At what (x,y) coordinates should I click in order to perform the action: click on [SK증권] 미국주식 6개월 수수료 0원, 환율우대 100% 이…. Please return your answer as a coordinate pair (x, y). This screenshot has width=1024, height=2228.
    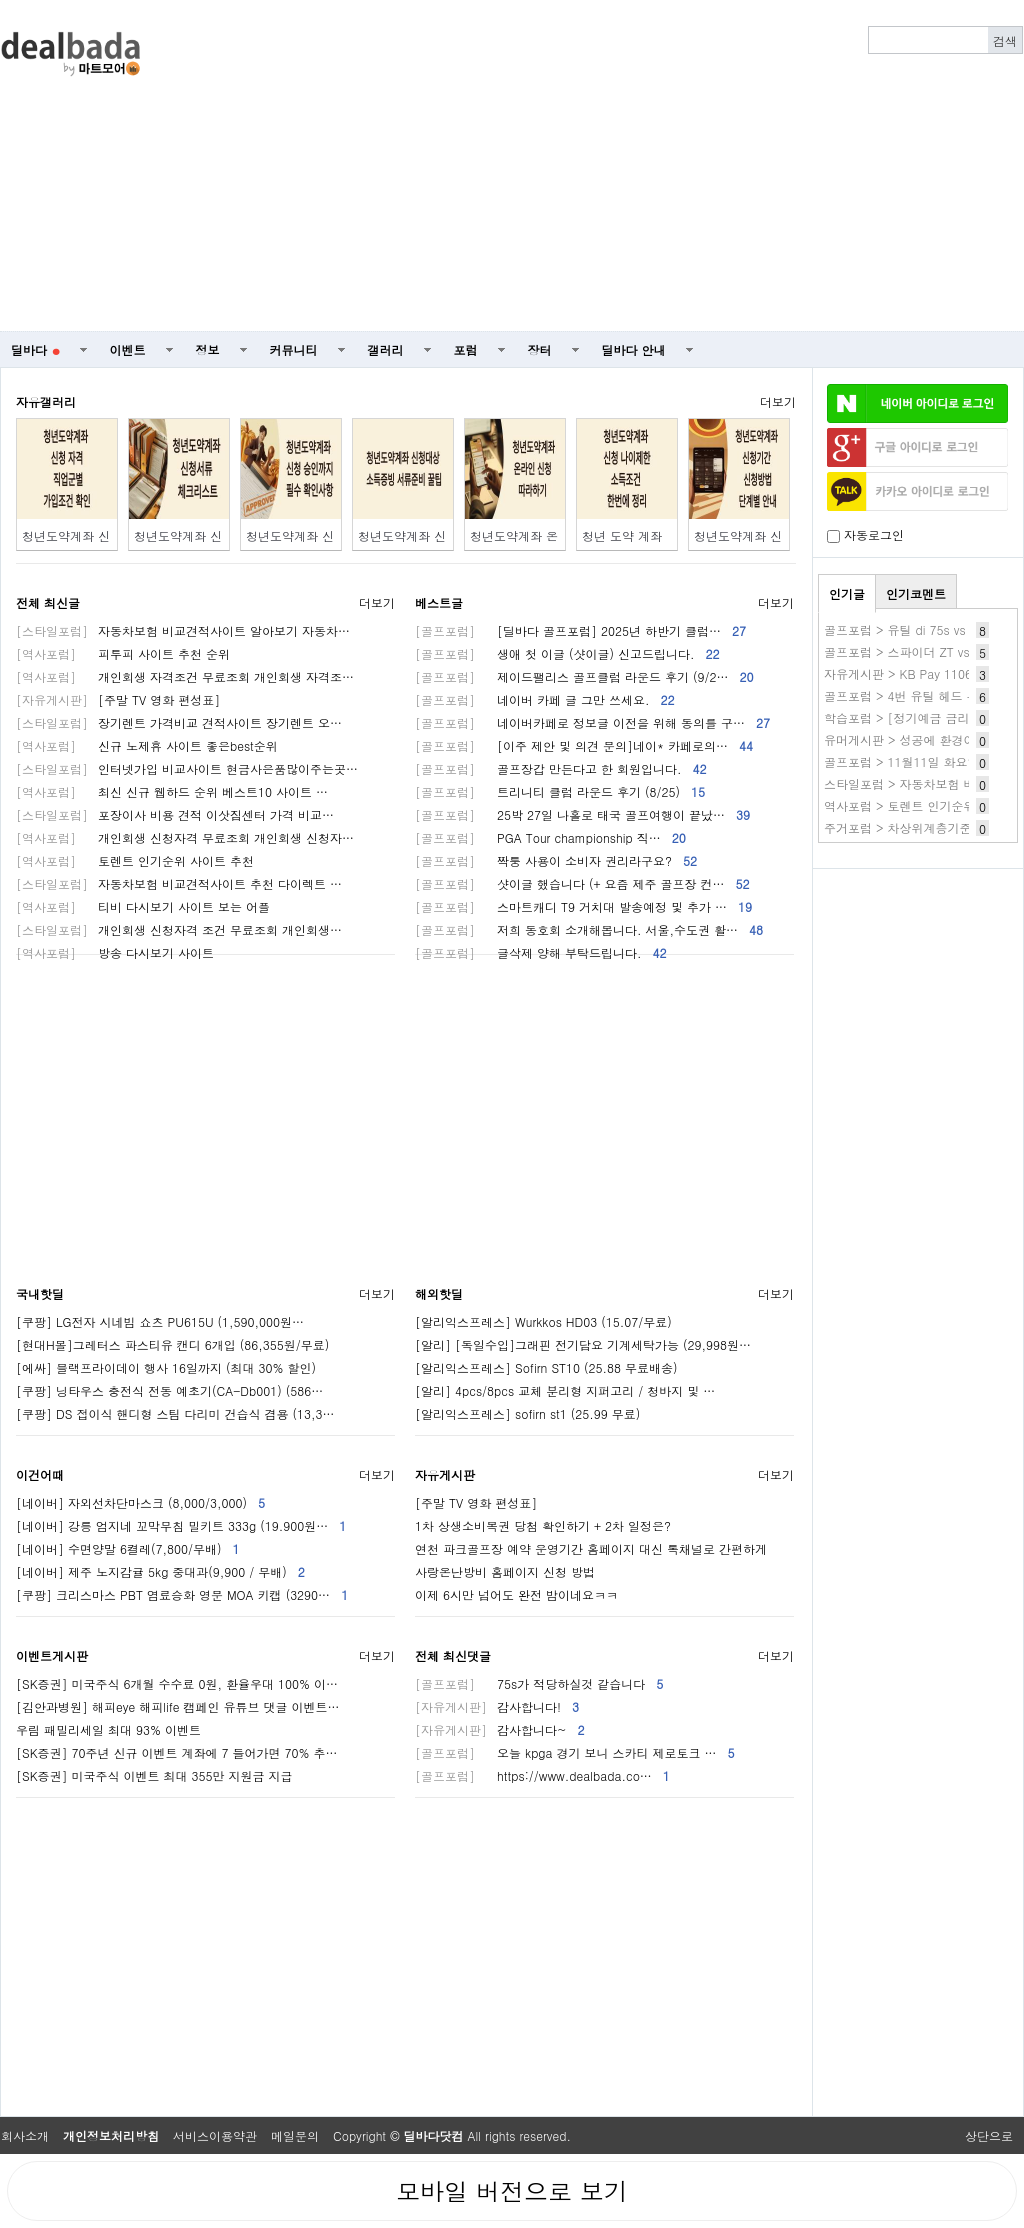
    Looking at the image, I should click on (177, 1683).